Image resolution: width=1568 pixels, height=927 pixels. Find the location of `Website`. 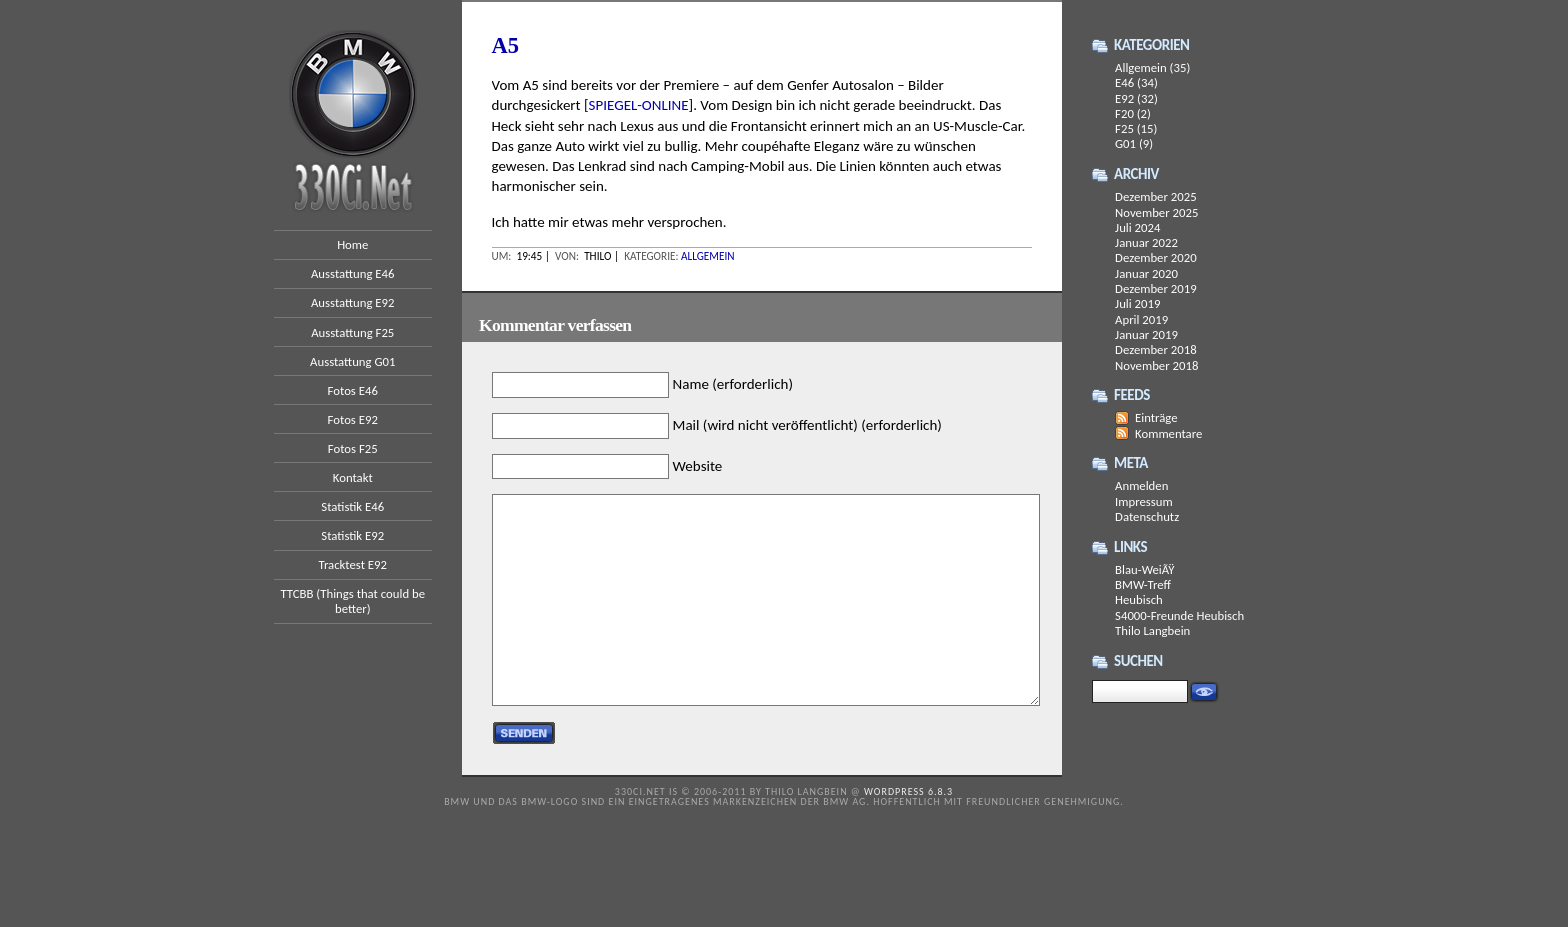

Website is located at coordinates (698, 466).